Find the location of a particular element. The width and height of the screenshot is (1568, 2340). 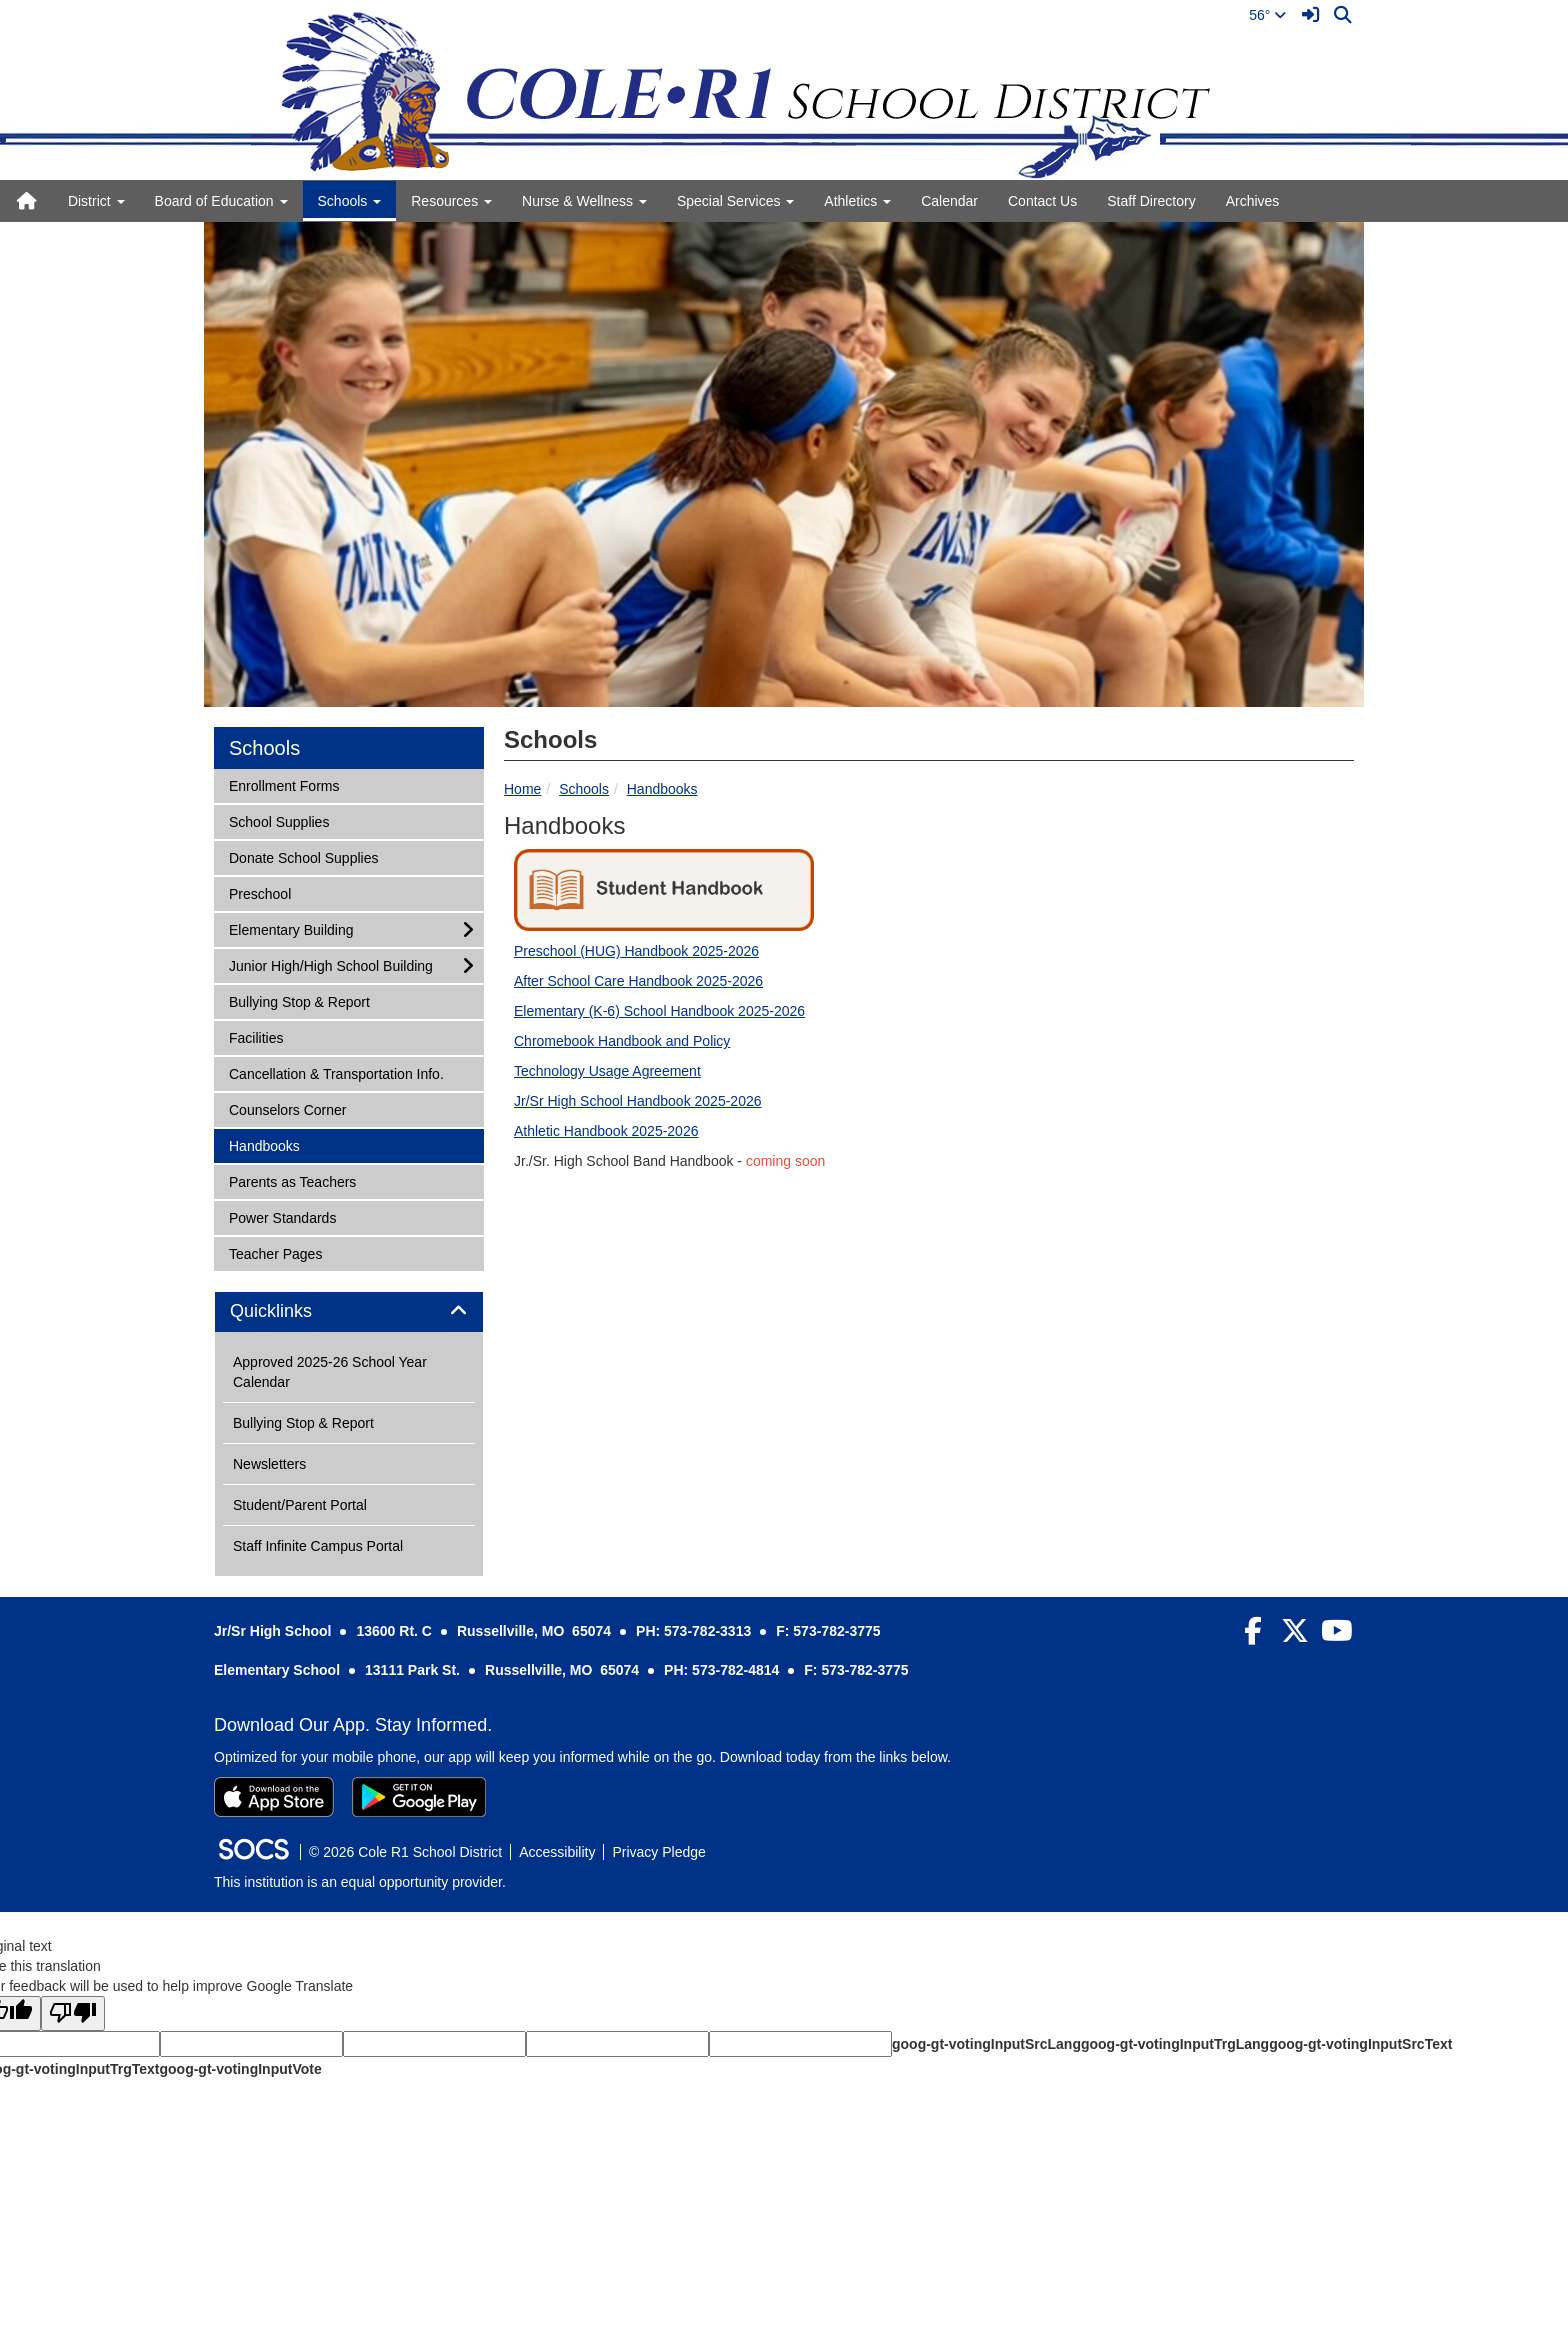

Nurse & Wellness [button] is located at coordinates (584, 201).